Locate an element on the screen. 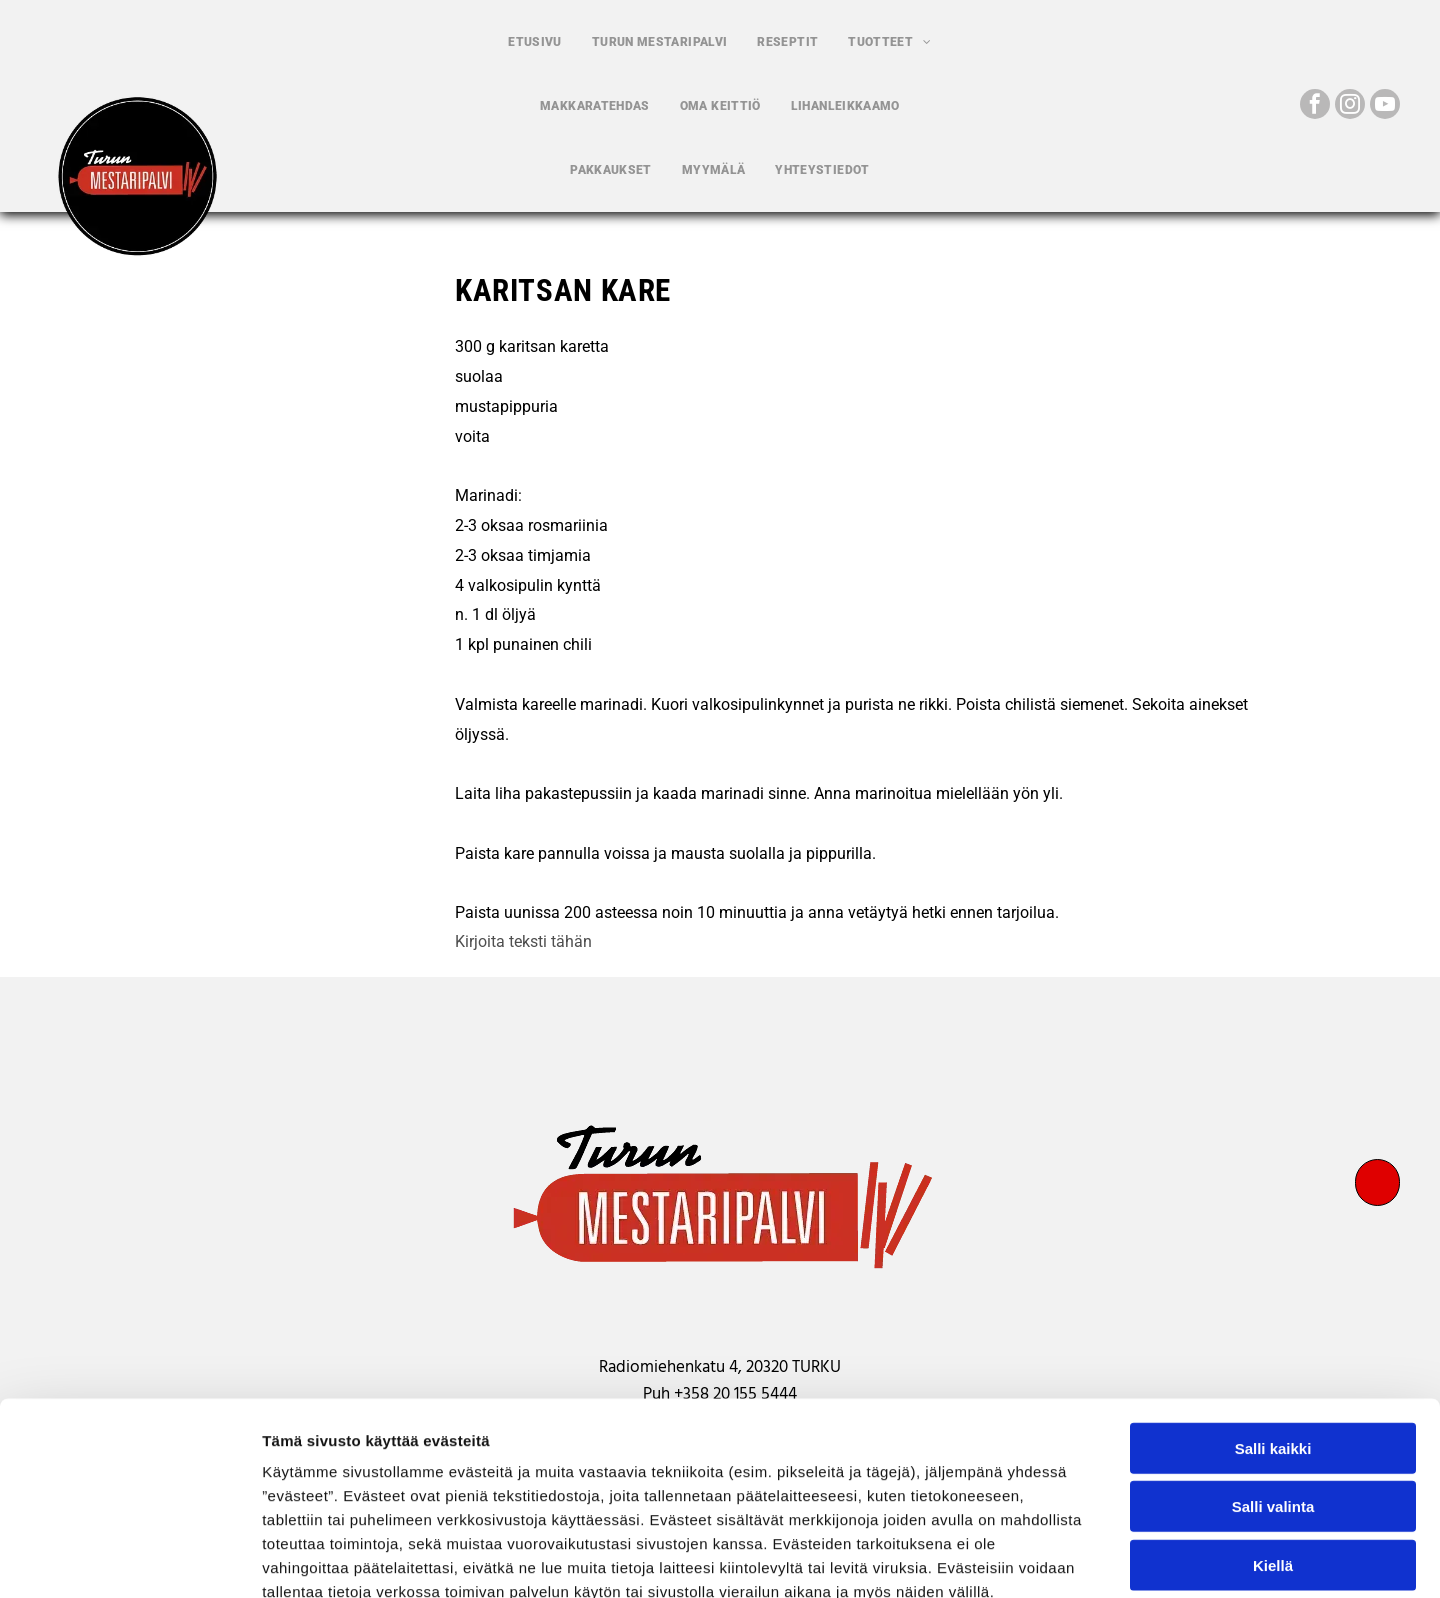 The width and height of the screenshot is (1440, 1598). [youtube] is located at coordinates (1385, 106).